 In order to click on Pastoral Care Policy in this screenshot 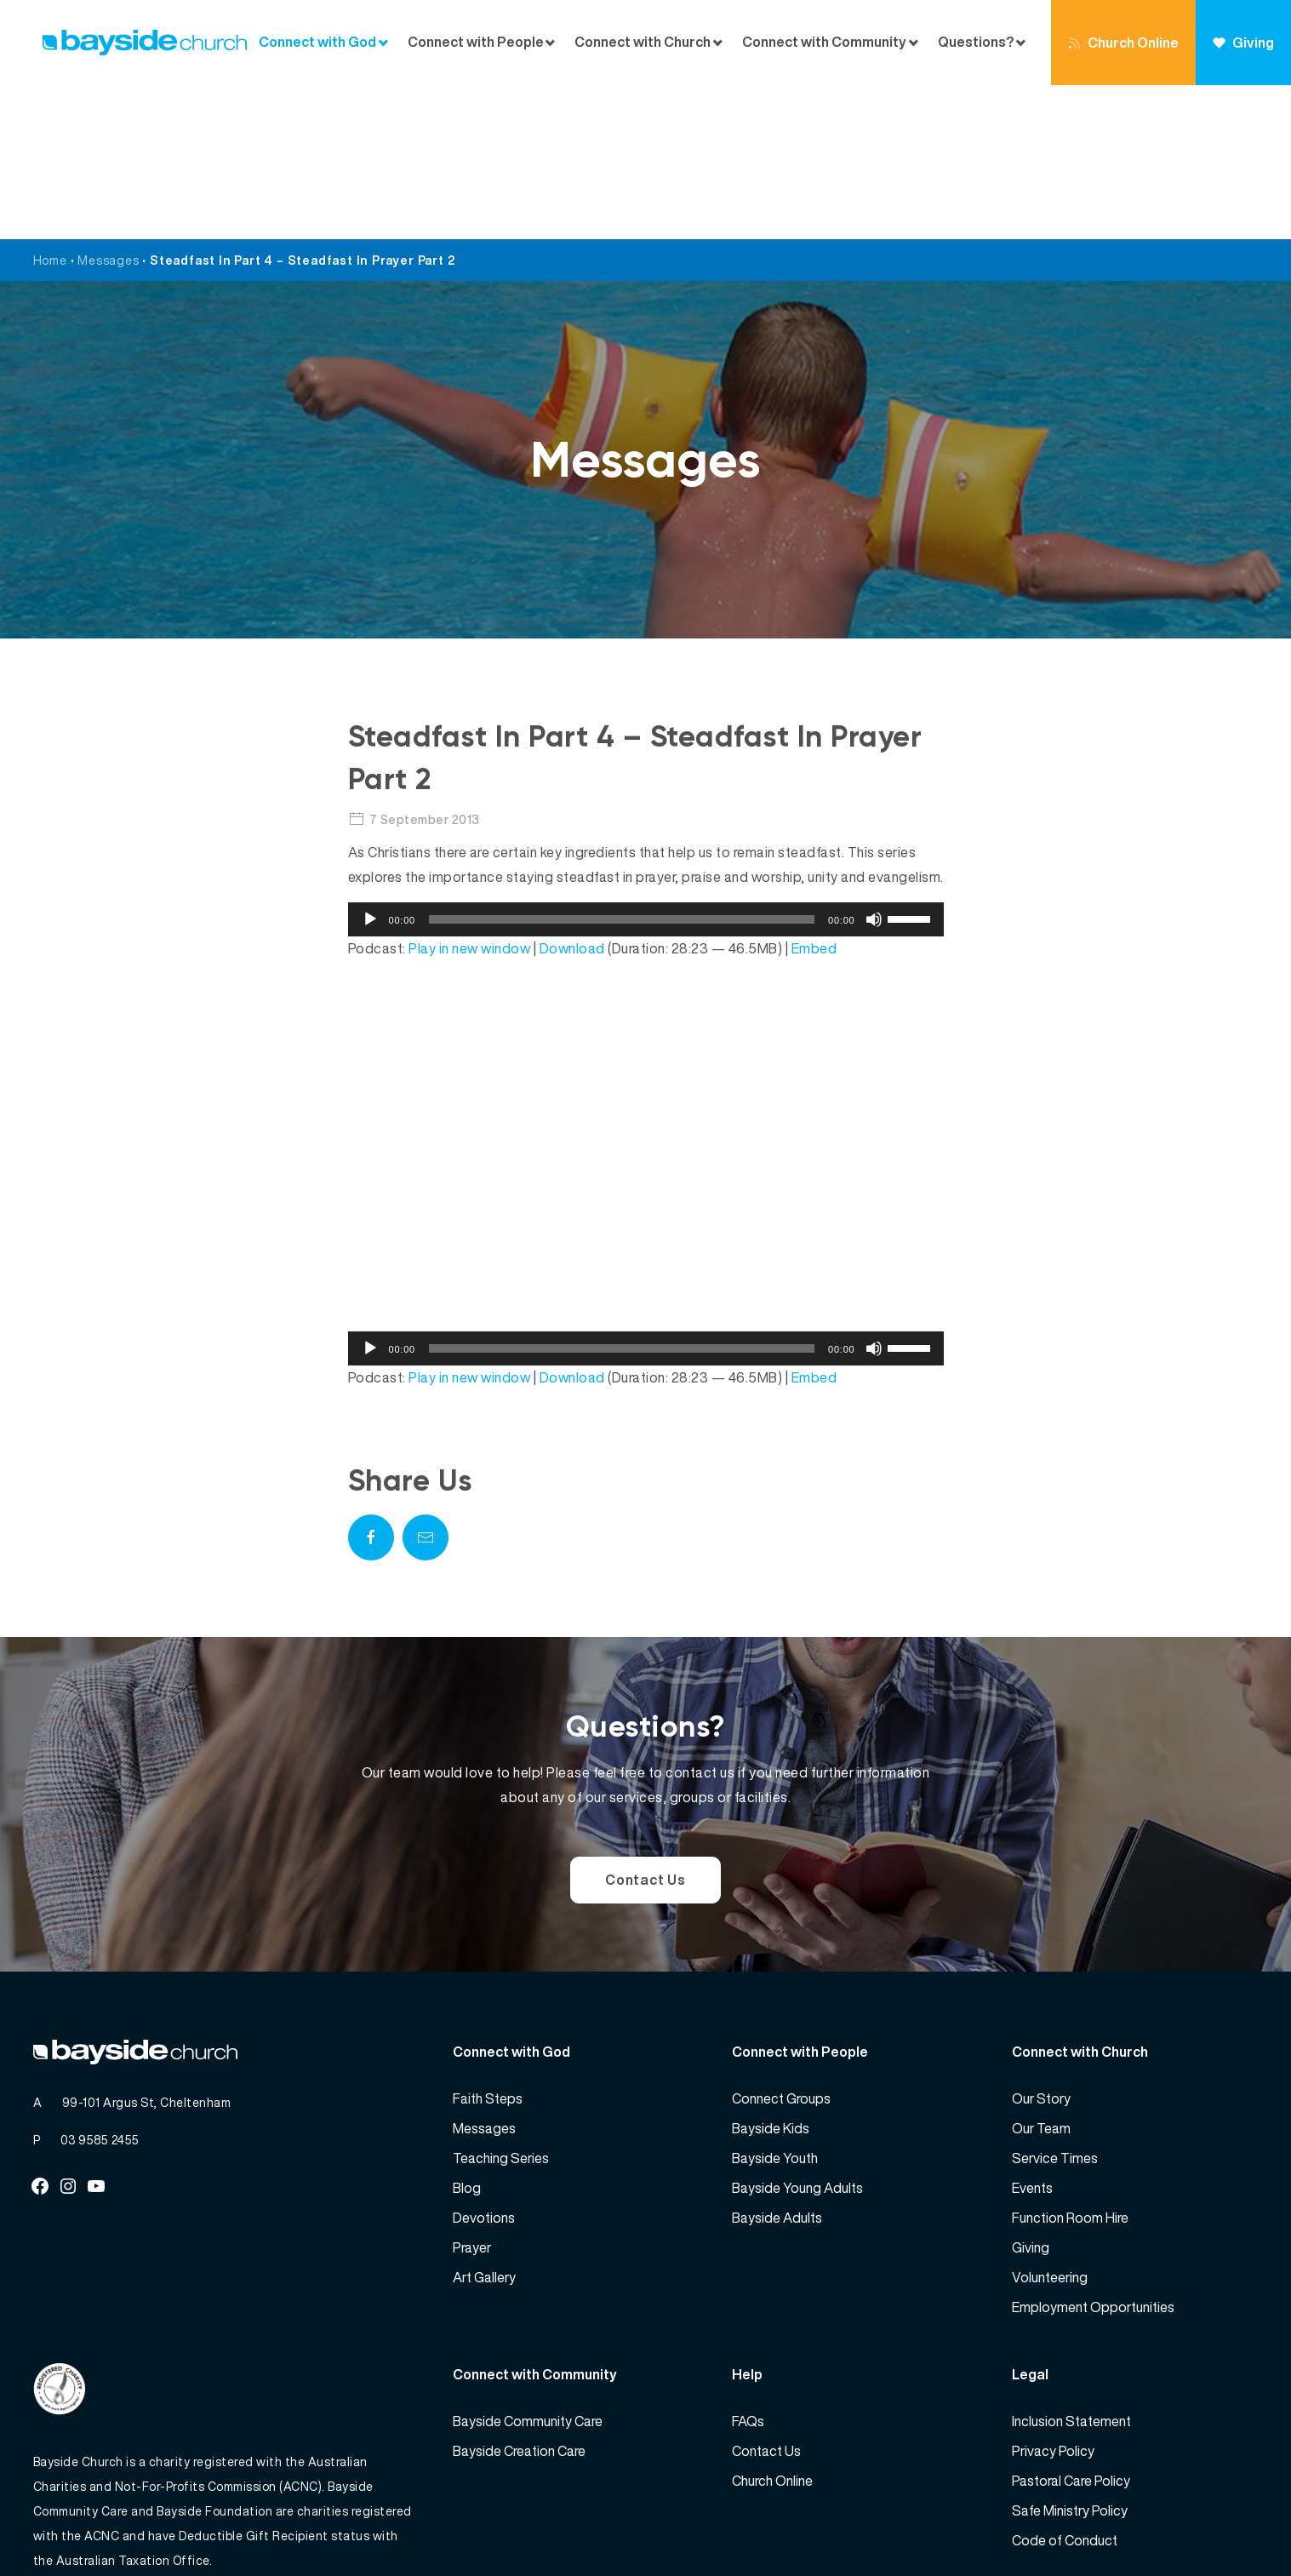, I will do `click(1071, 2326)`.